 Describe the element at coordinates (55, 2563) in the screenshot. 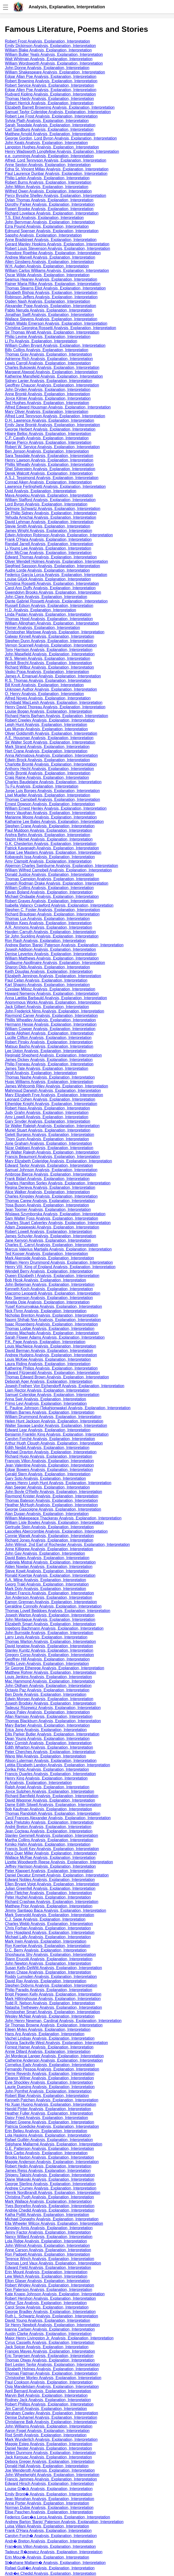

I see `St�phane Mallarm� Analysis, Explanation, Interpretation` at that location.